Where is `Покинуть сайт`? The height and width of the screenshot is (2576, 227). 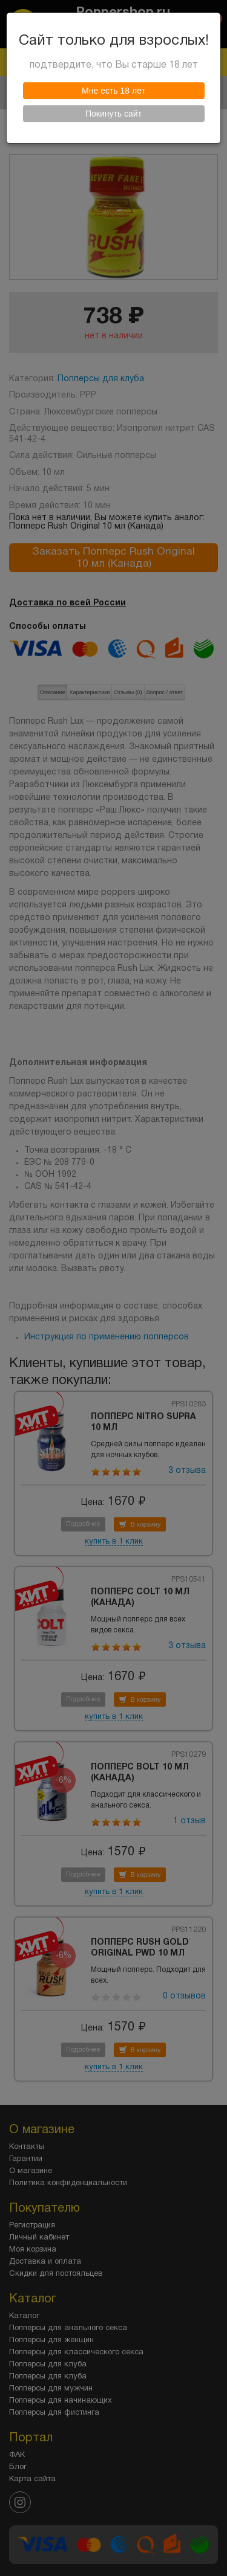
Покинуть сайт is located at coordinates (113, 113).